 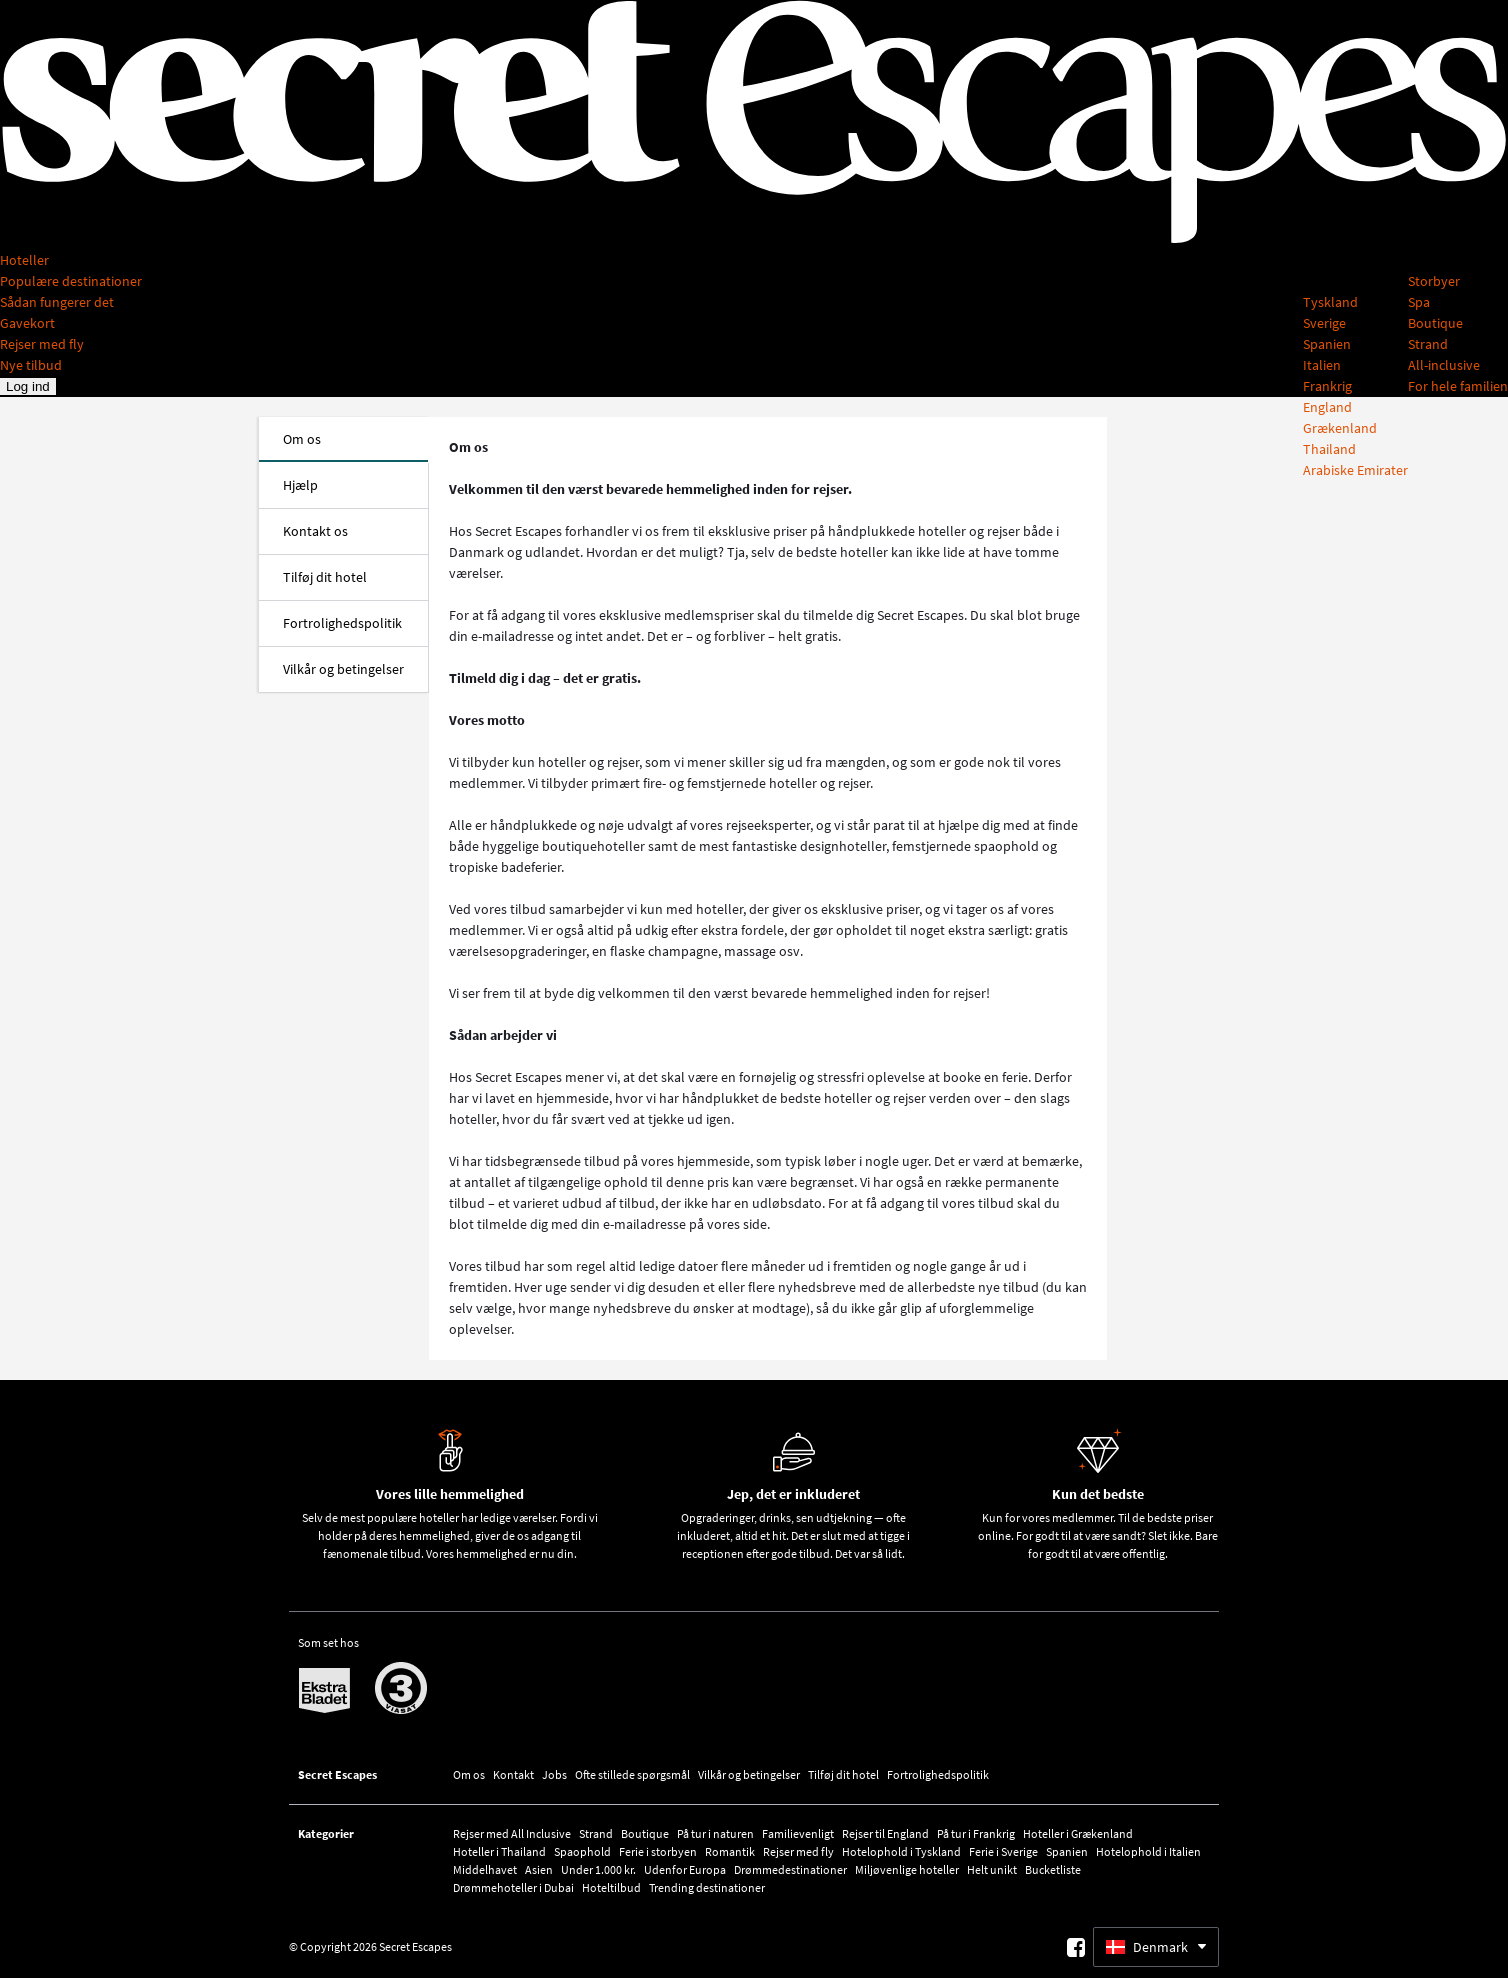 What do you see at coordinates (1078, 1833) in the screenshot?
I see `Hoteller i Grækenland` at bounding box center [1078, 1833].